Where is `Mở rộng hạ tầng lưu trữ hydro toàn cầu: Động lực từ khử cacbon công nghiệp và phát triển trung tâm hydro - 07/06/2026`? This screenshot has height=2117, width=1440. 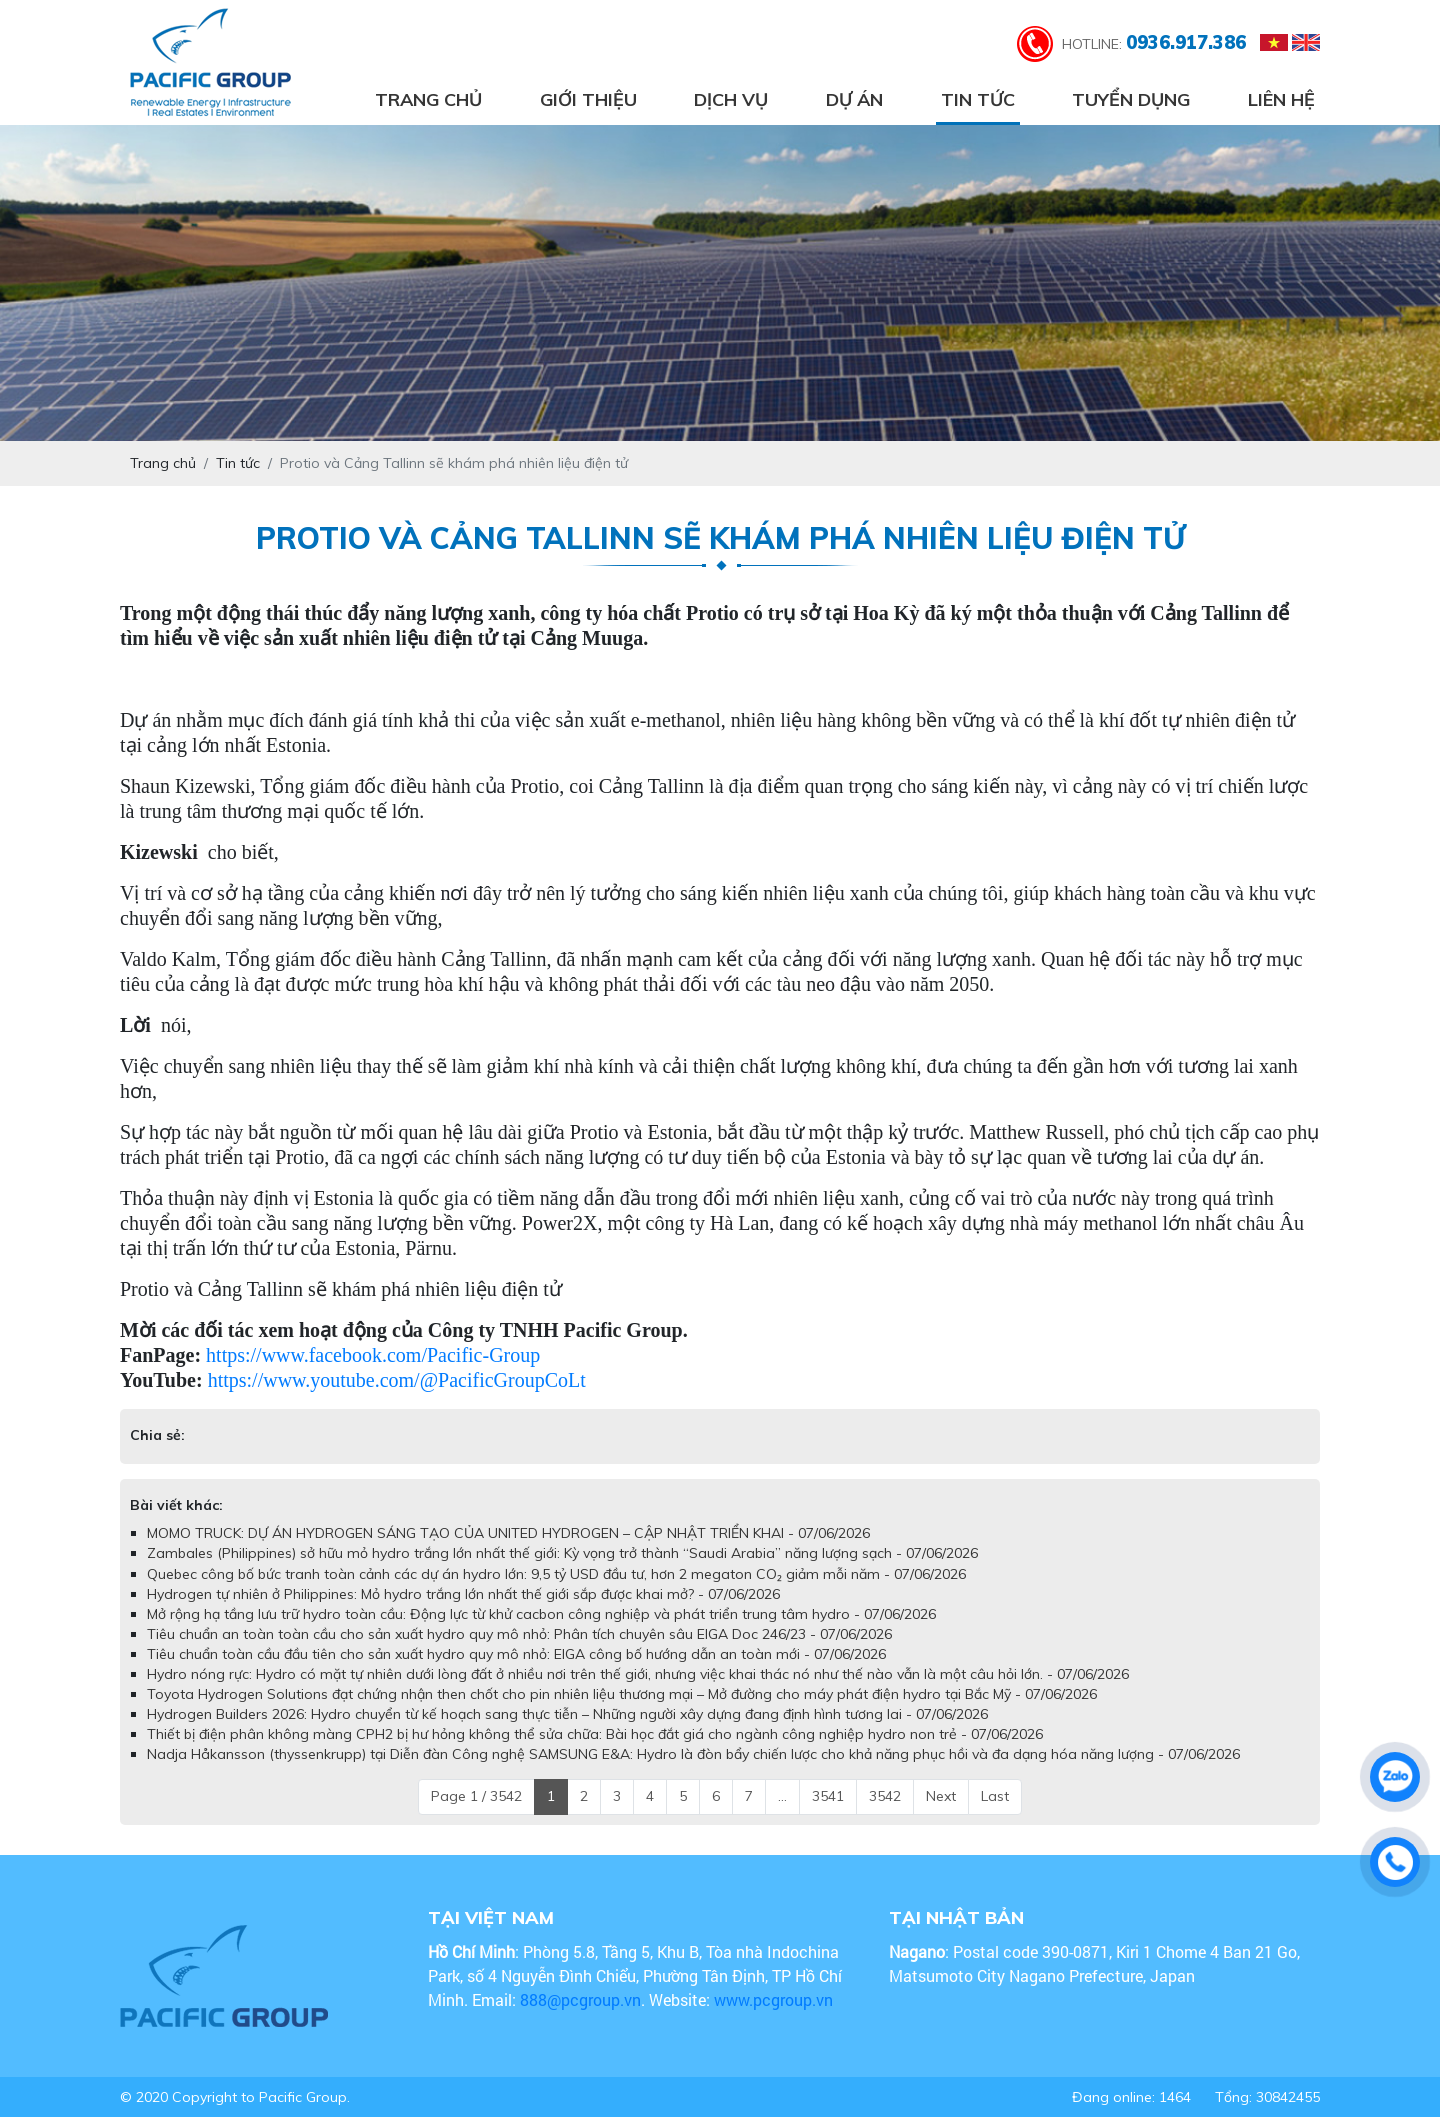
Mở rộng hạ tầng lưu trữ hydro toàn cầu: Động lực từ khử cacbon công nghiệp và phát triển trung tâm hydro - 07/06/2026 is located at coordinates (541, 1614).